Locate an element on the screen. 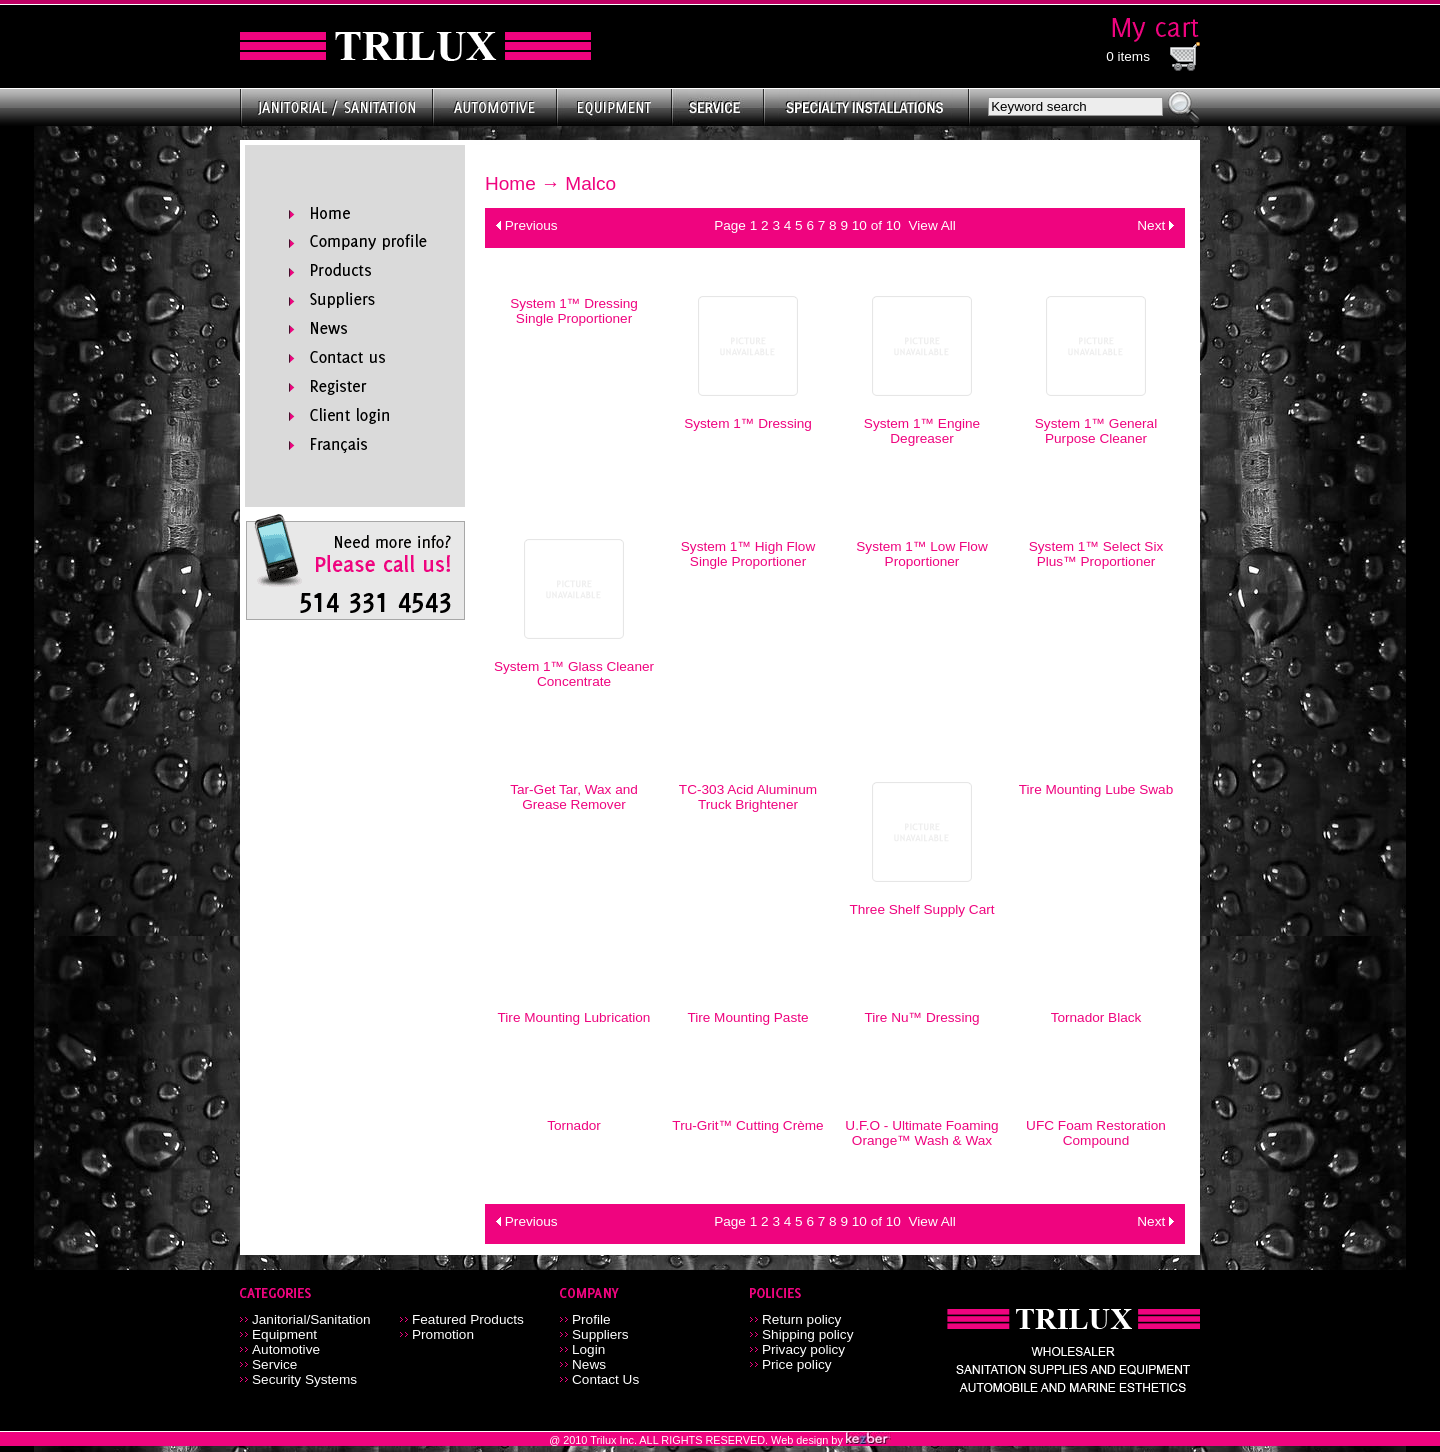 The image size is (1440, 1452). System 1™ Dressing Single Proportioner is located at coordinates (574, 311).